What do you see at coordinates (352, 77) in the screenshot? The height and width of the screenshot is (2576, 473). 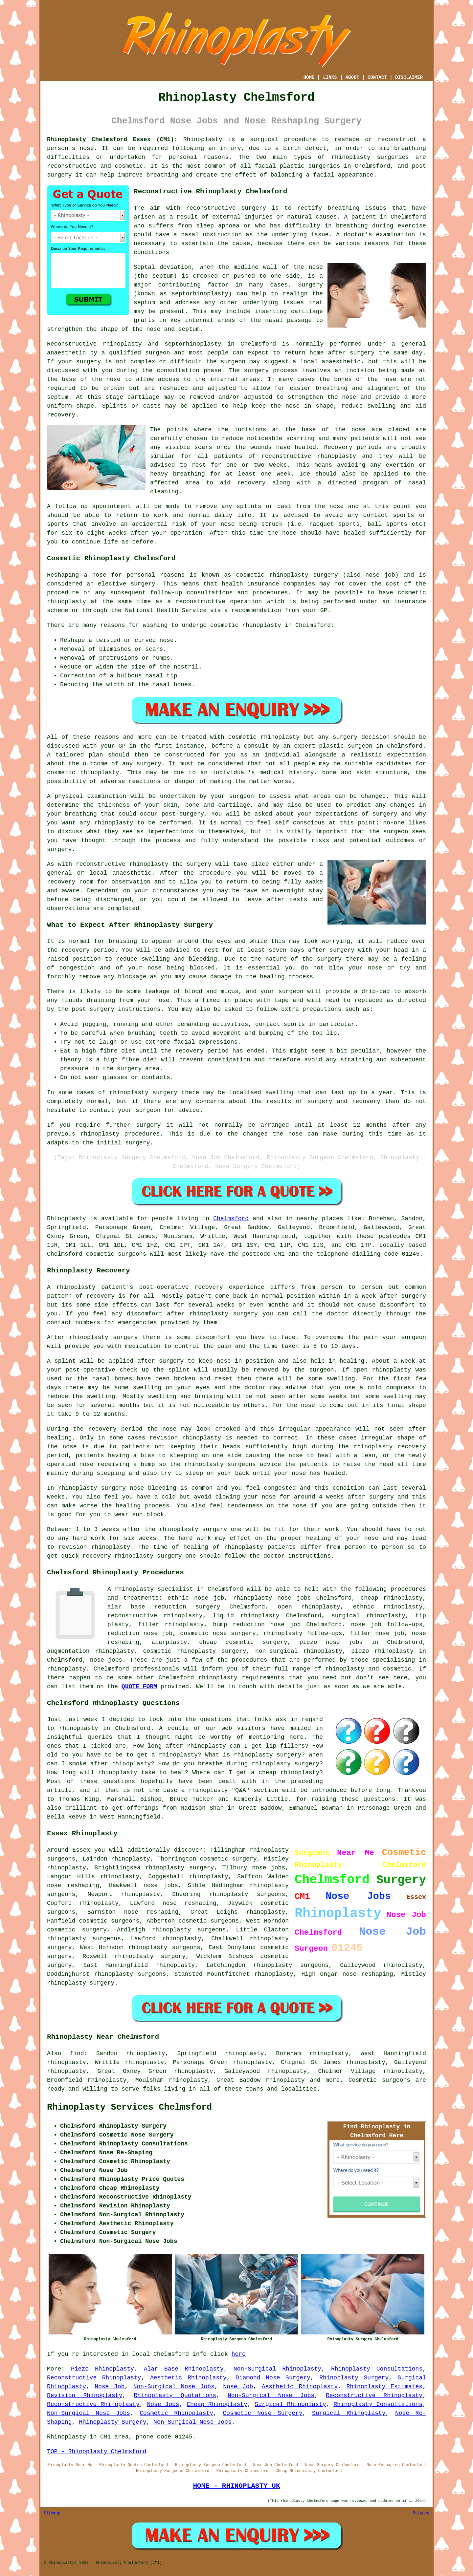 I see `ABOUT` at bounding box center [352, 77].